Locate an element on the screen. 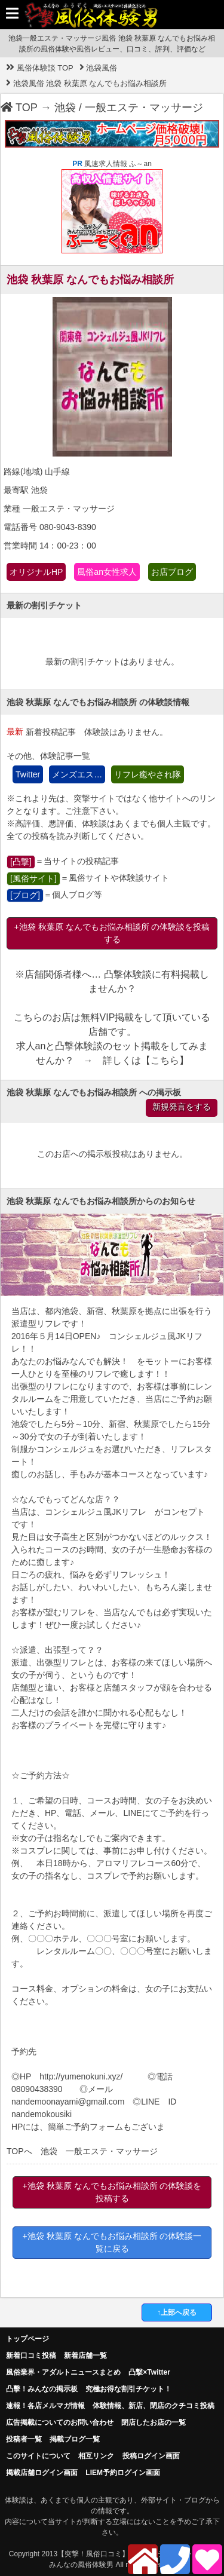  速報！各店メルマガ情報 is located at coordinates (45, 2406).